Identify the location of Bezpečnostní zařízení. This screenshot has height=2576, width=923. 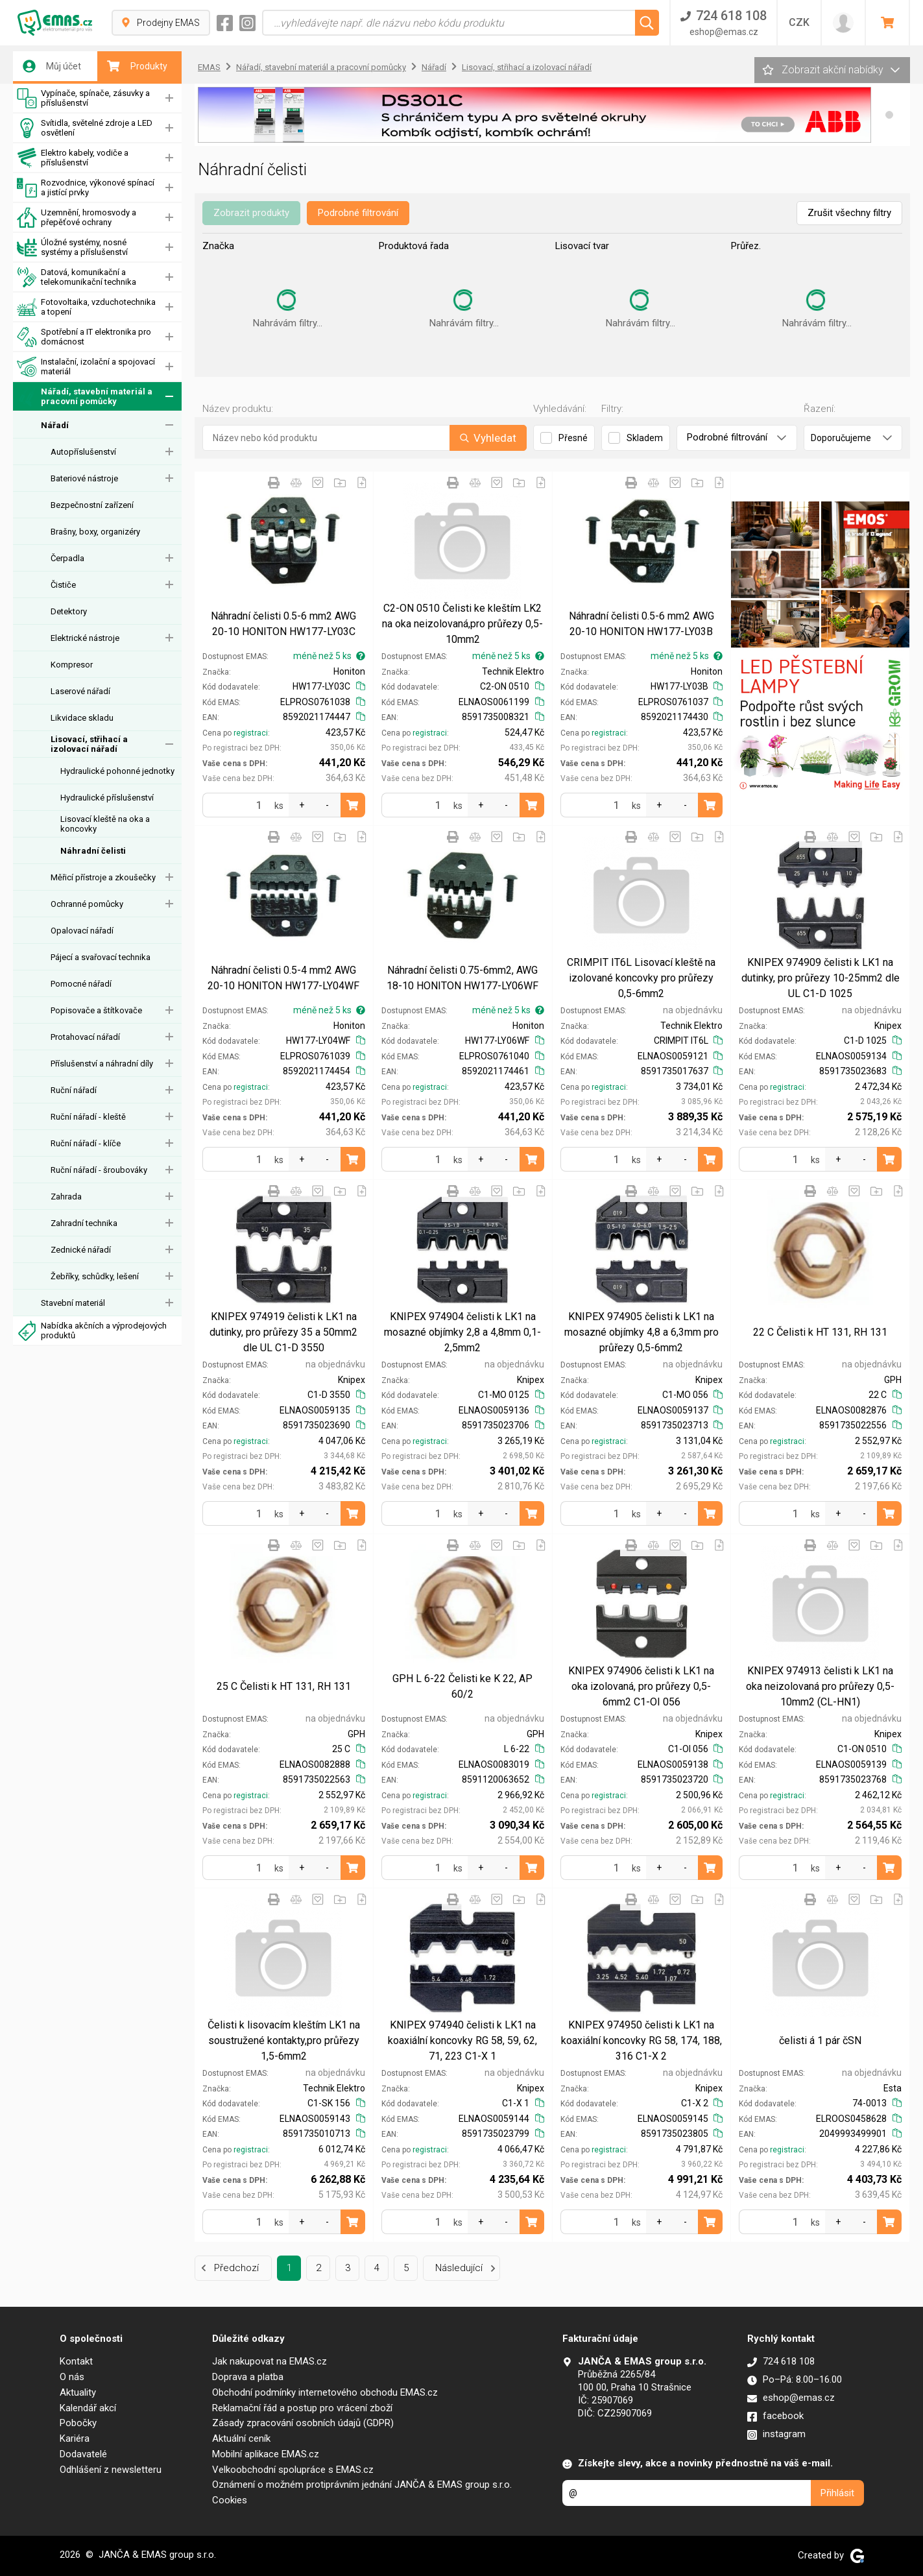
(92, 505).